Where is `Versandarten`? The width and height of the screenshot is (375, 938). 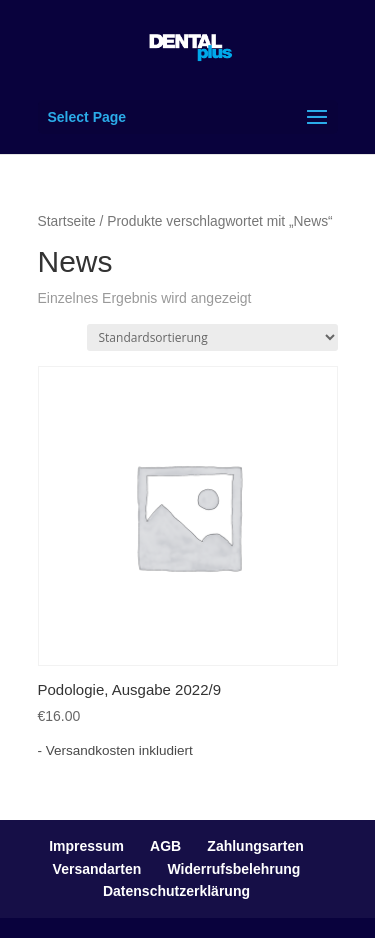 Versandarten is located at coordinates (97, 869).